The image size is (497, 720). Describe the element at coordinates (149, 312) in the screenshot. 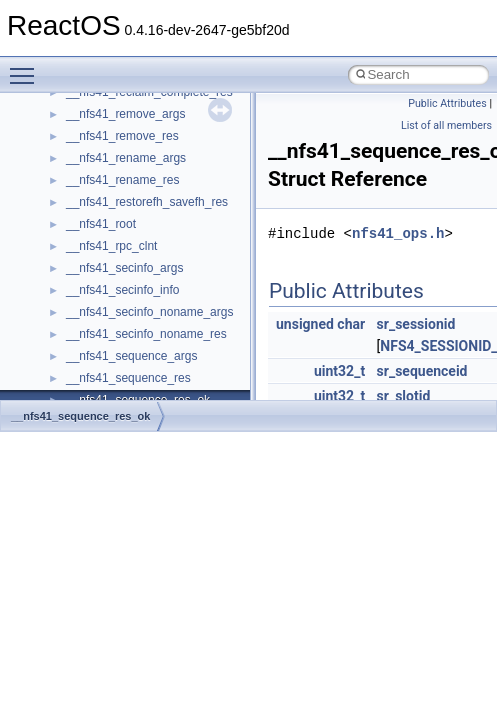

I see `__nfs41_secinfo_noname_args` at that location.